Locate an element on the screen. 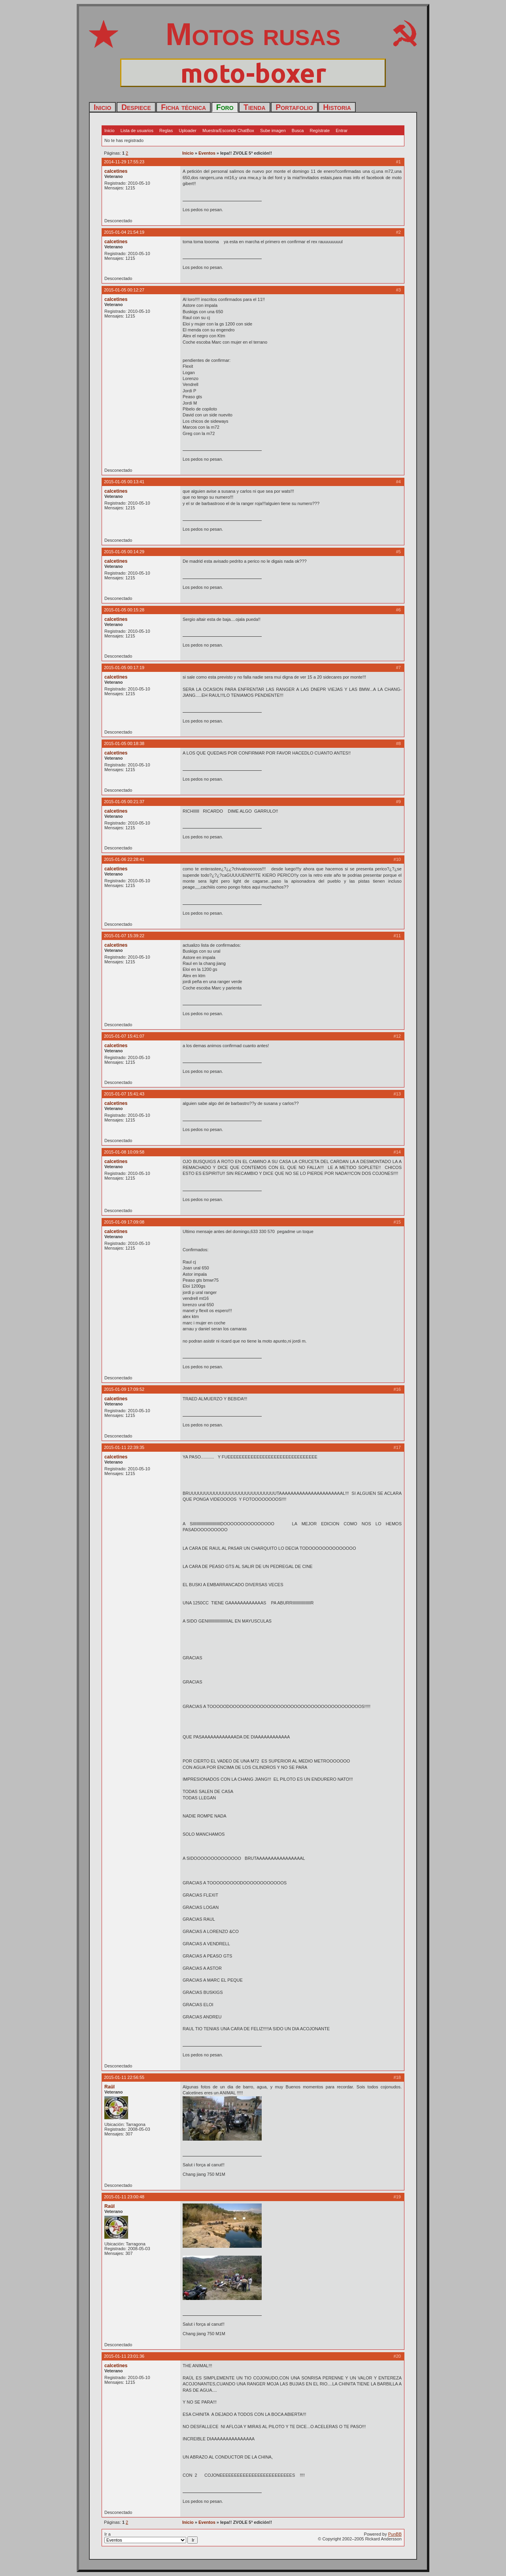 The height and width of the screenshot is (2576, 506). Busca is located at coordinates (298, 130).